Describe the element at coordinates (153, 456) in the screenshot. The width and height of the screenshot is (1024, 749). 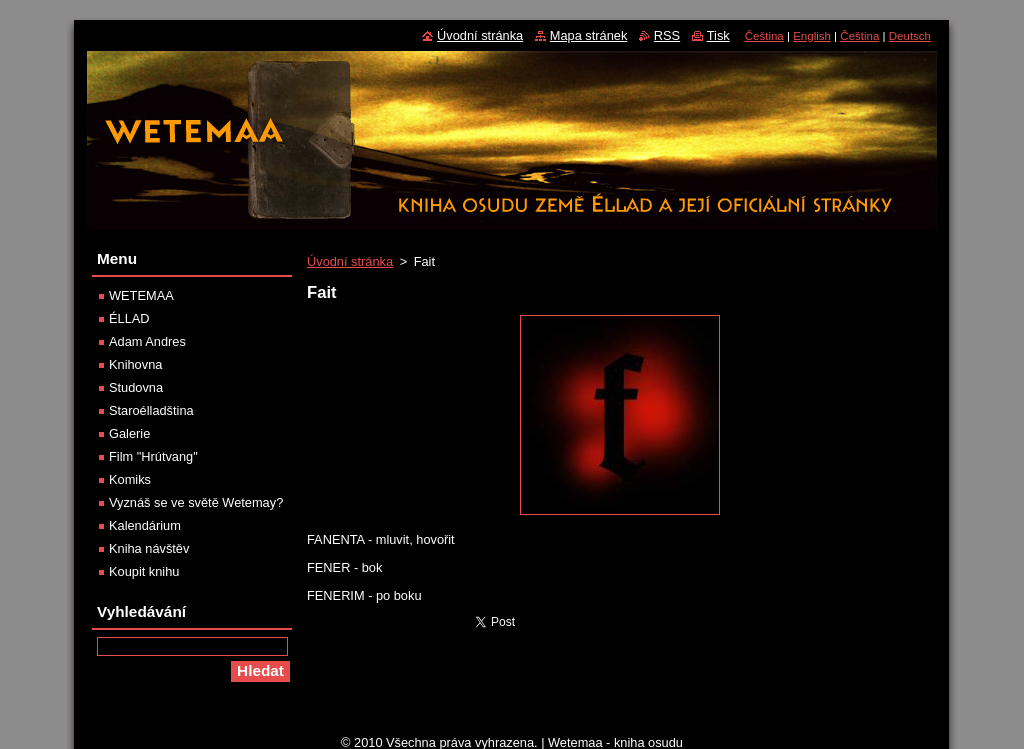
I see `Film "Hrútvang"` at that location.